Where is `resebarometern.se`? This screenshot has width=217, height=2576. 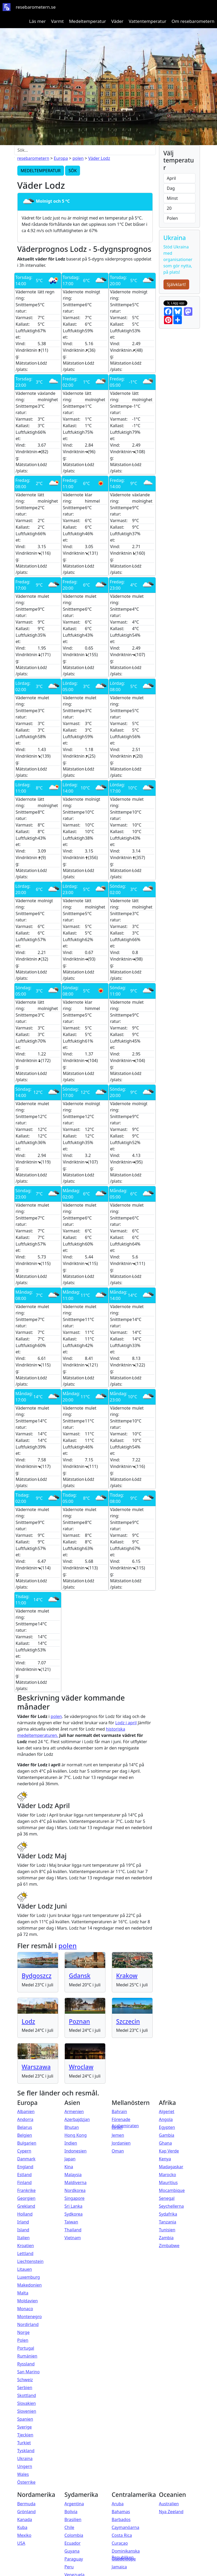 resebarometern.se is located at coordinates (36, 7).